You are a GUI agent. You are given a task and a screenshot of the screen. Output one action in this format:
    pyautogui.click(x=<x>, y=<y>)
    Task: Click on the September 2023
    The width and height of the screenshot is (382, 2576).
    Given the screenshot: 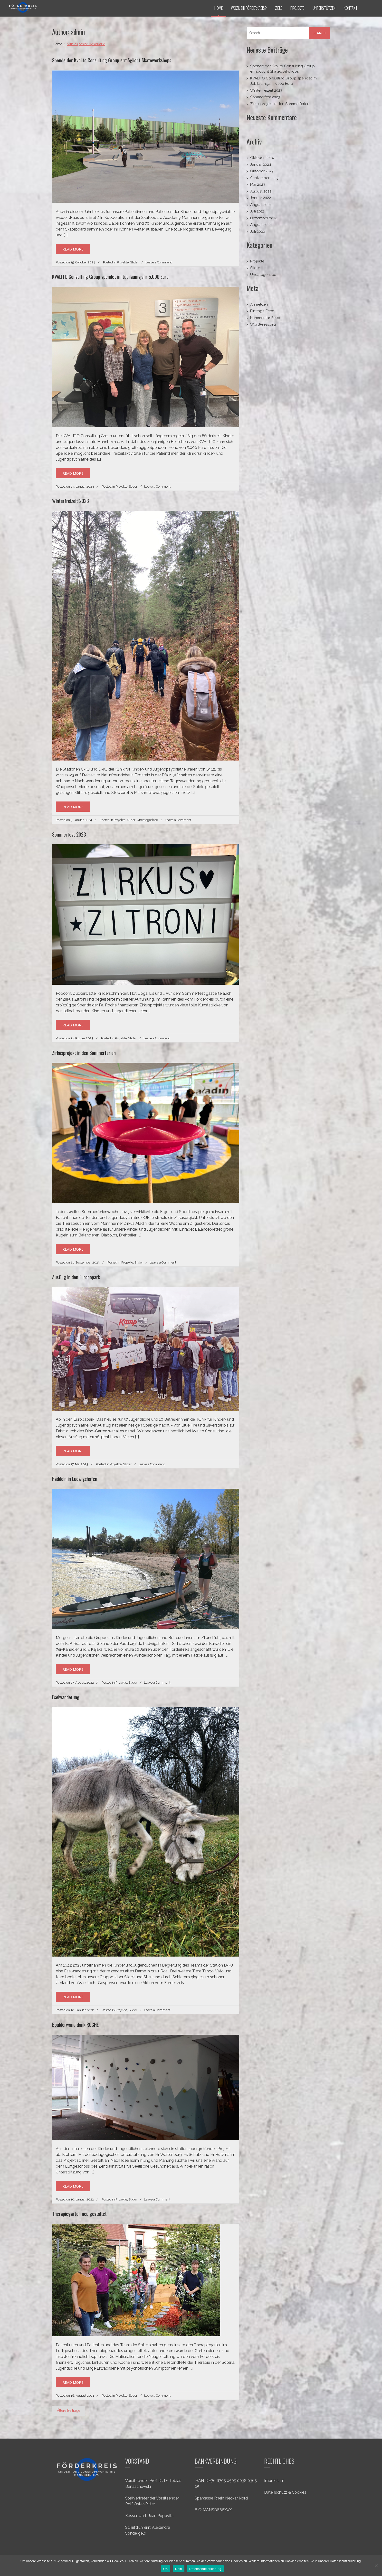 What is the action you would take?
    pyautogui.click(x=264, y=178)
    